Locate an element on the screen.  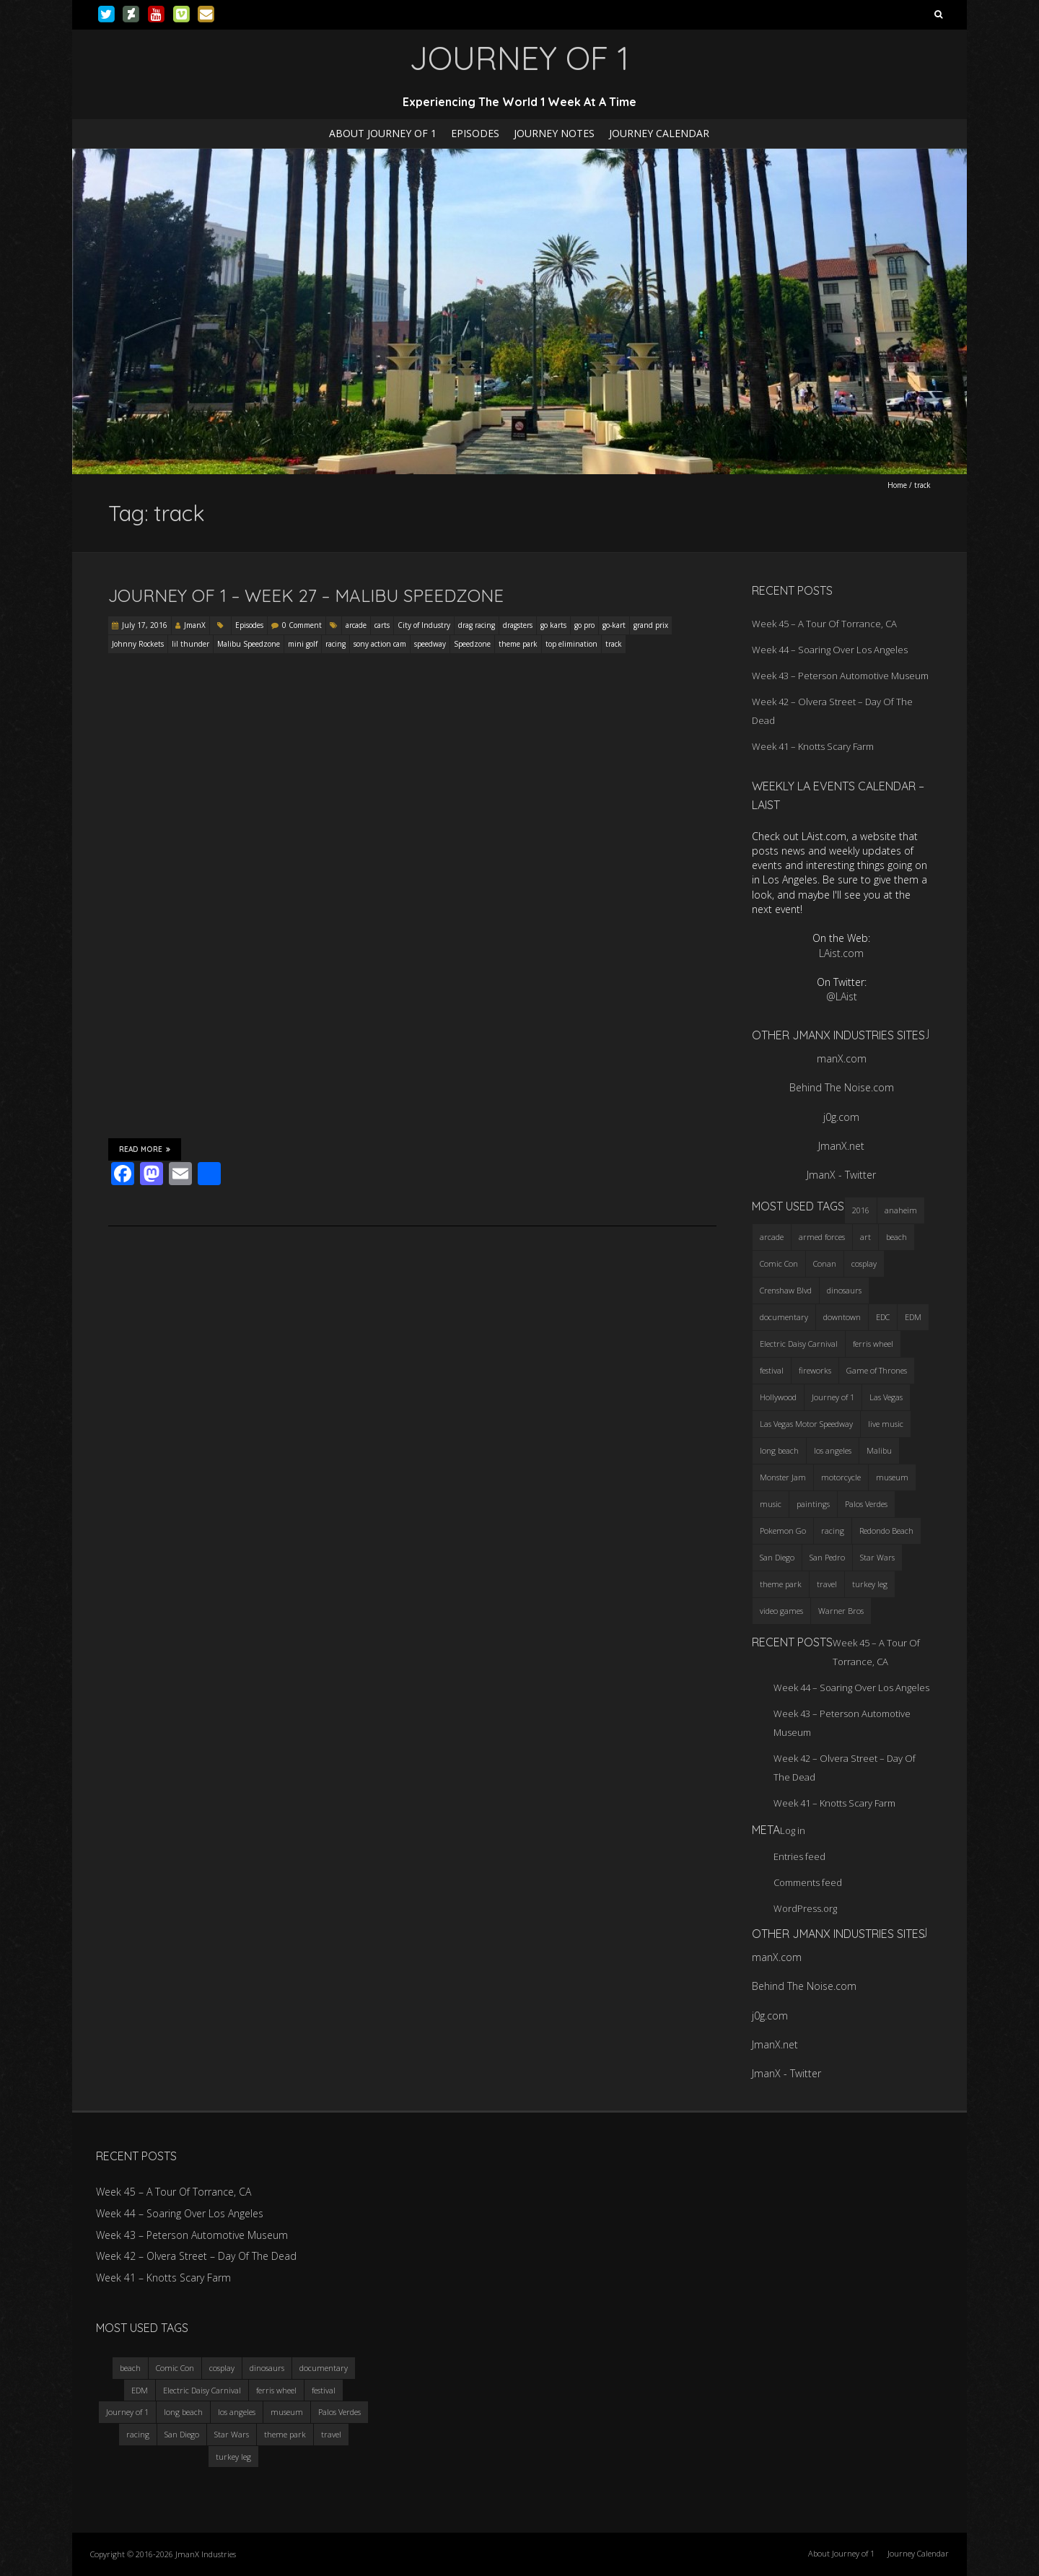
carts is located at coordinates (382, 625).